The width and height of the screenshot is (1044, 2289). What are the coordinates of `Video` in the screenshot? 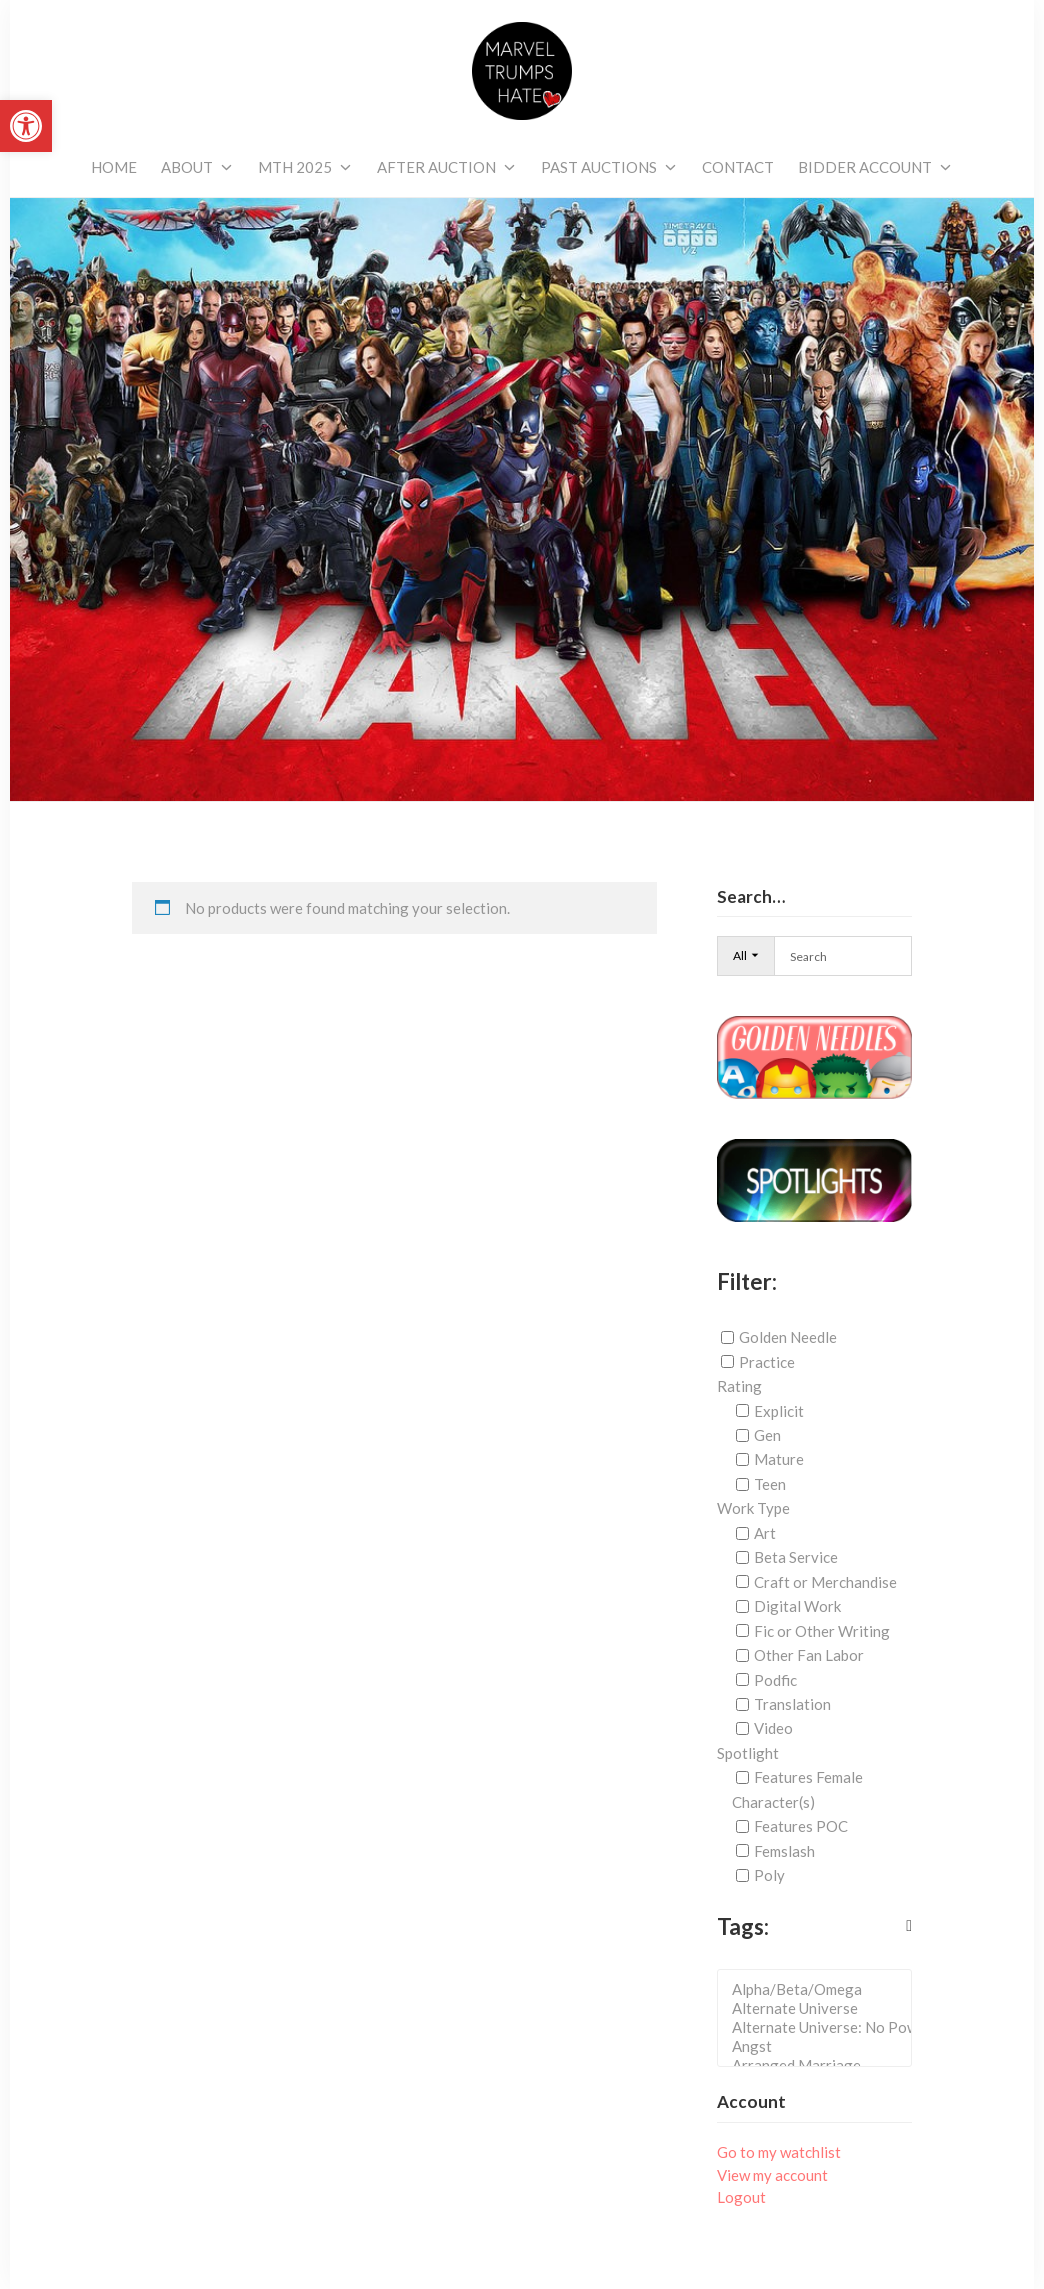 It's located at (773, 1728).